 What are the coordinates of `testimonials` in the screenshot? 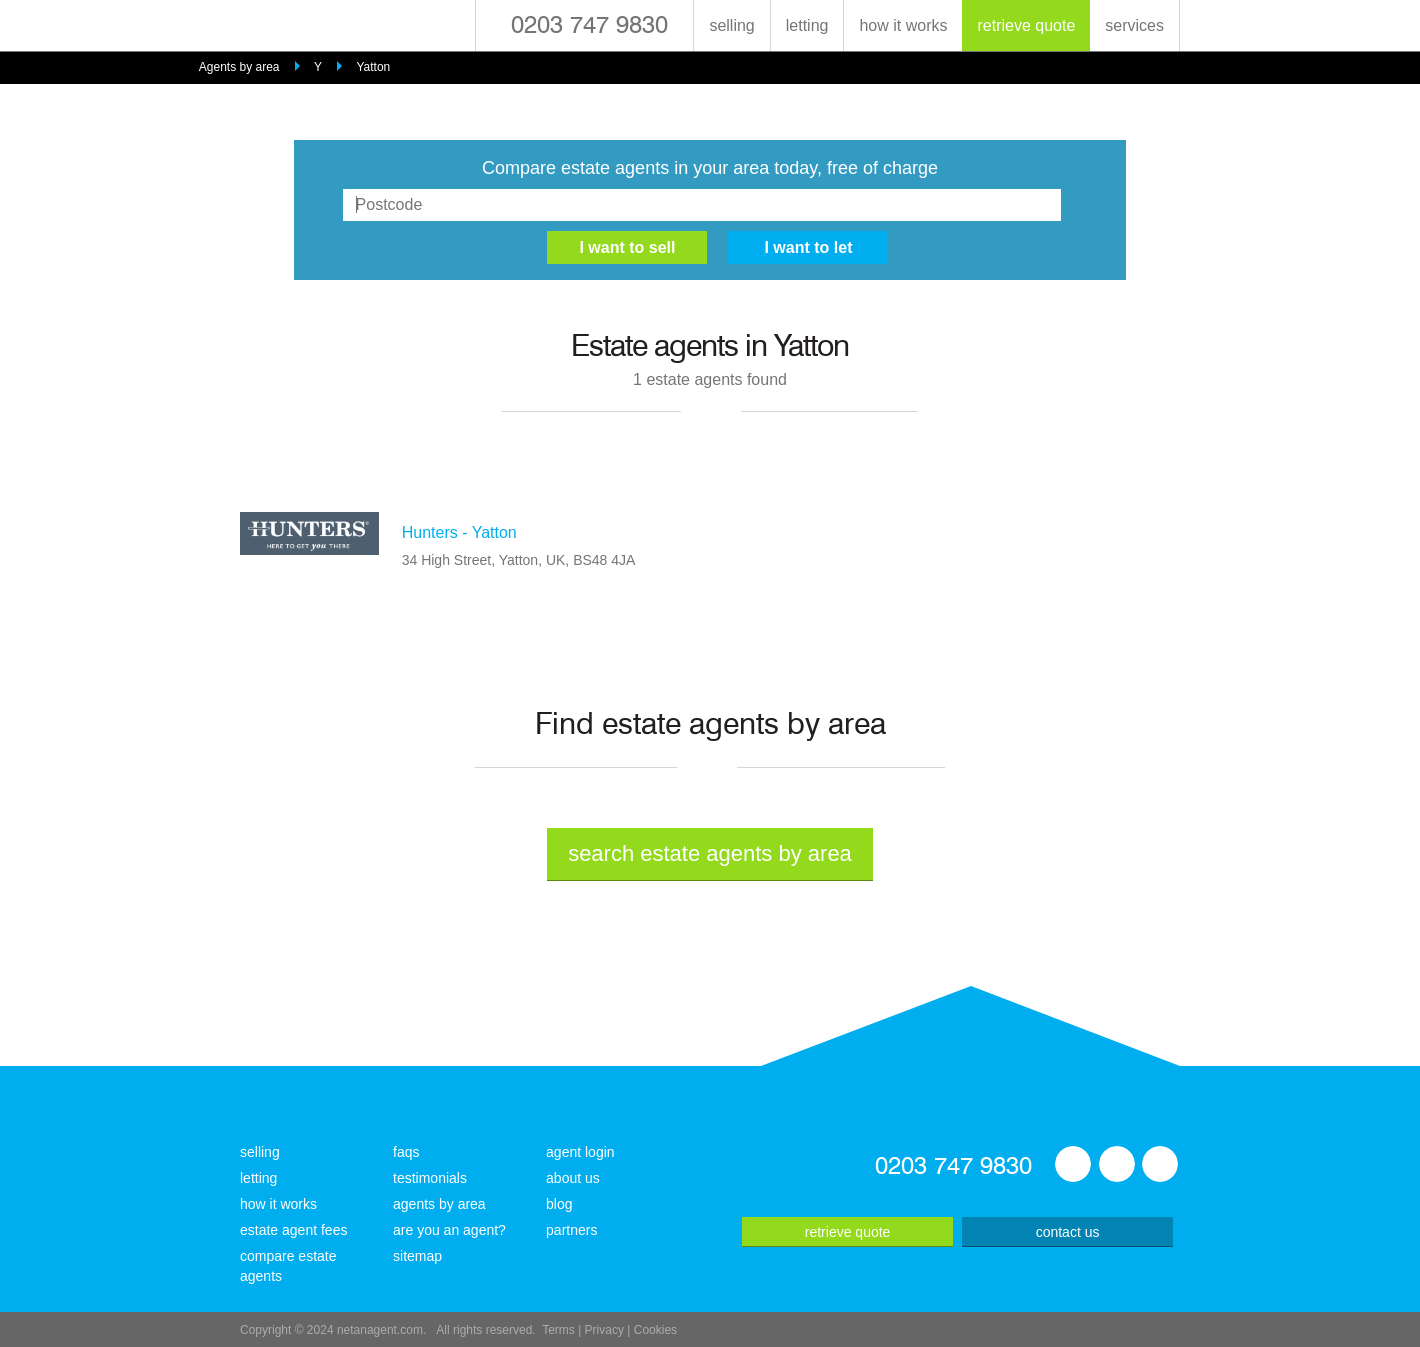 It's located at (430, 1178).